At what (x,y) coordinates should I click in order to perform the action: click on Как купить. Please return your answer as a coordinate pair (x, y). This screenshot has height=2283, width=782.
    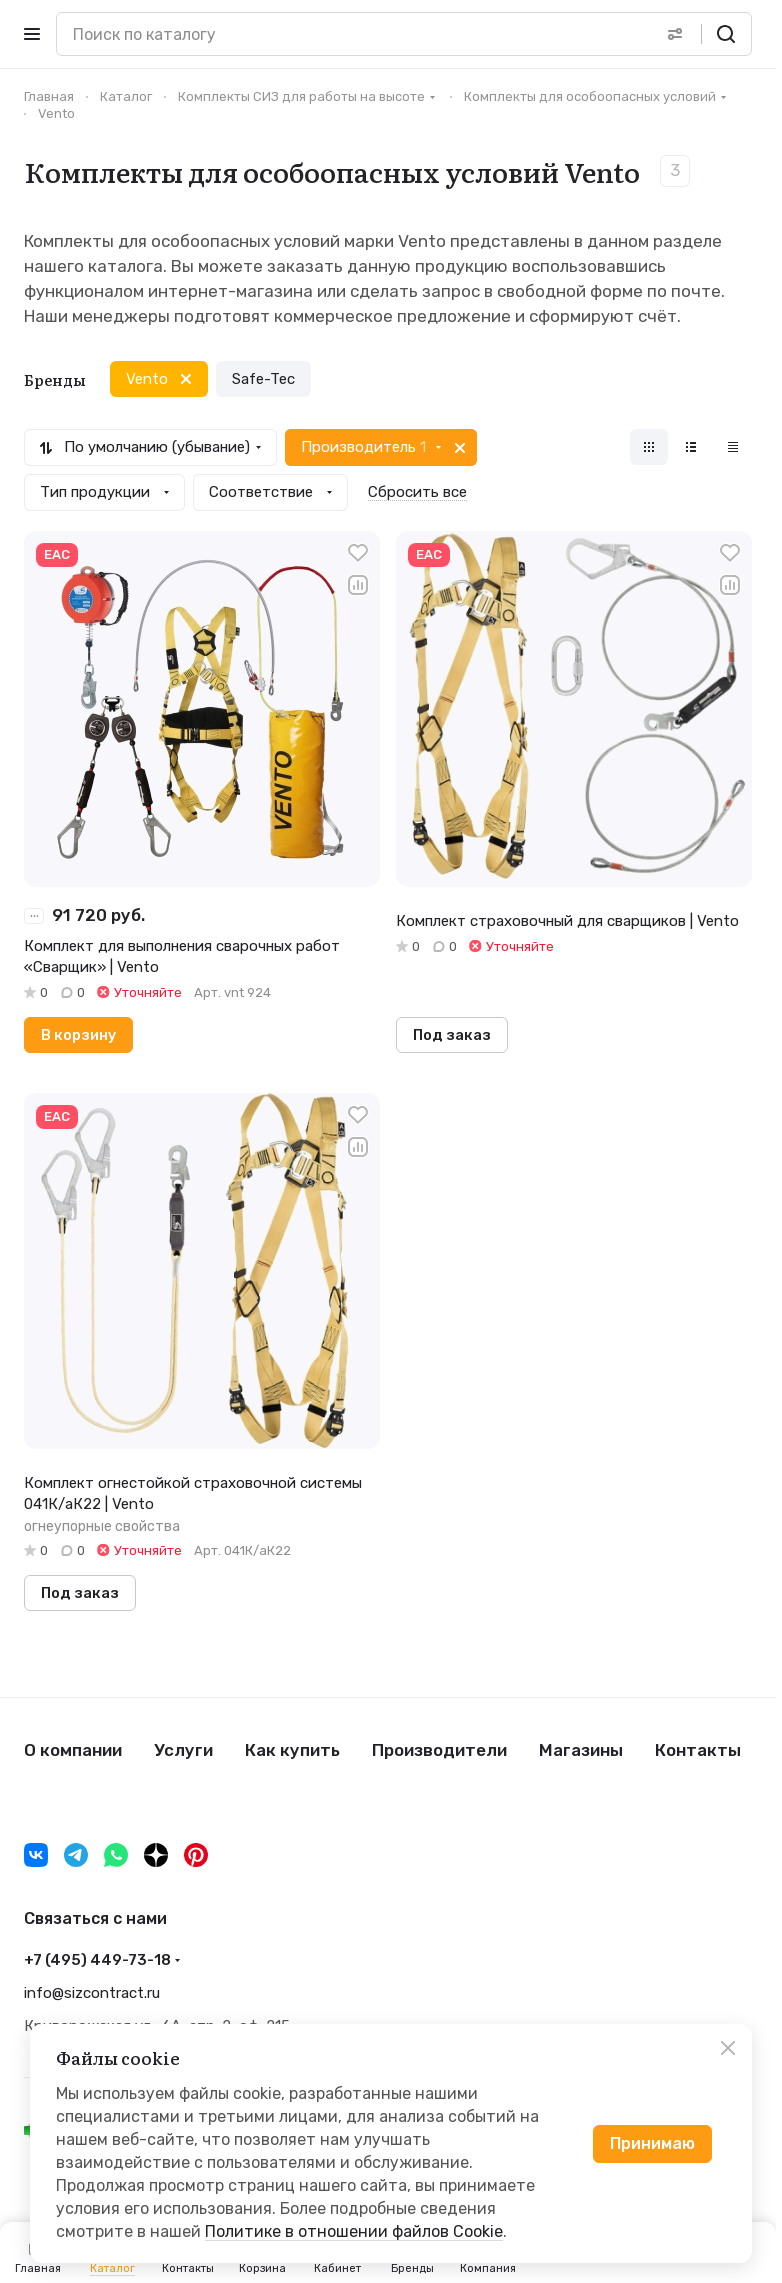
    Looking at the image, I should click on (292, 1750).